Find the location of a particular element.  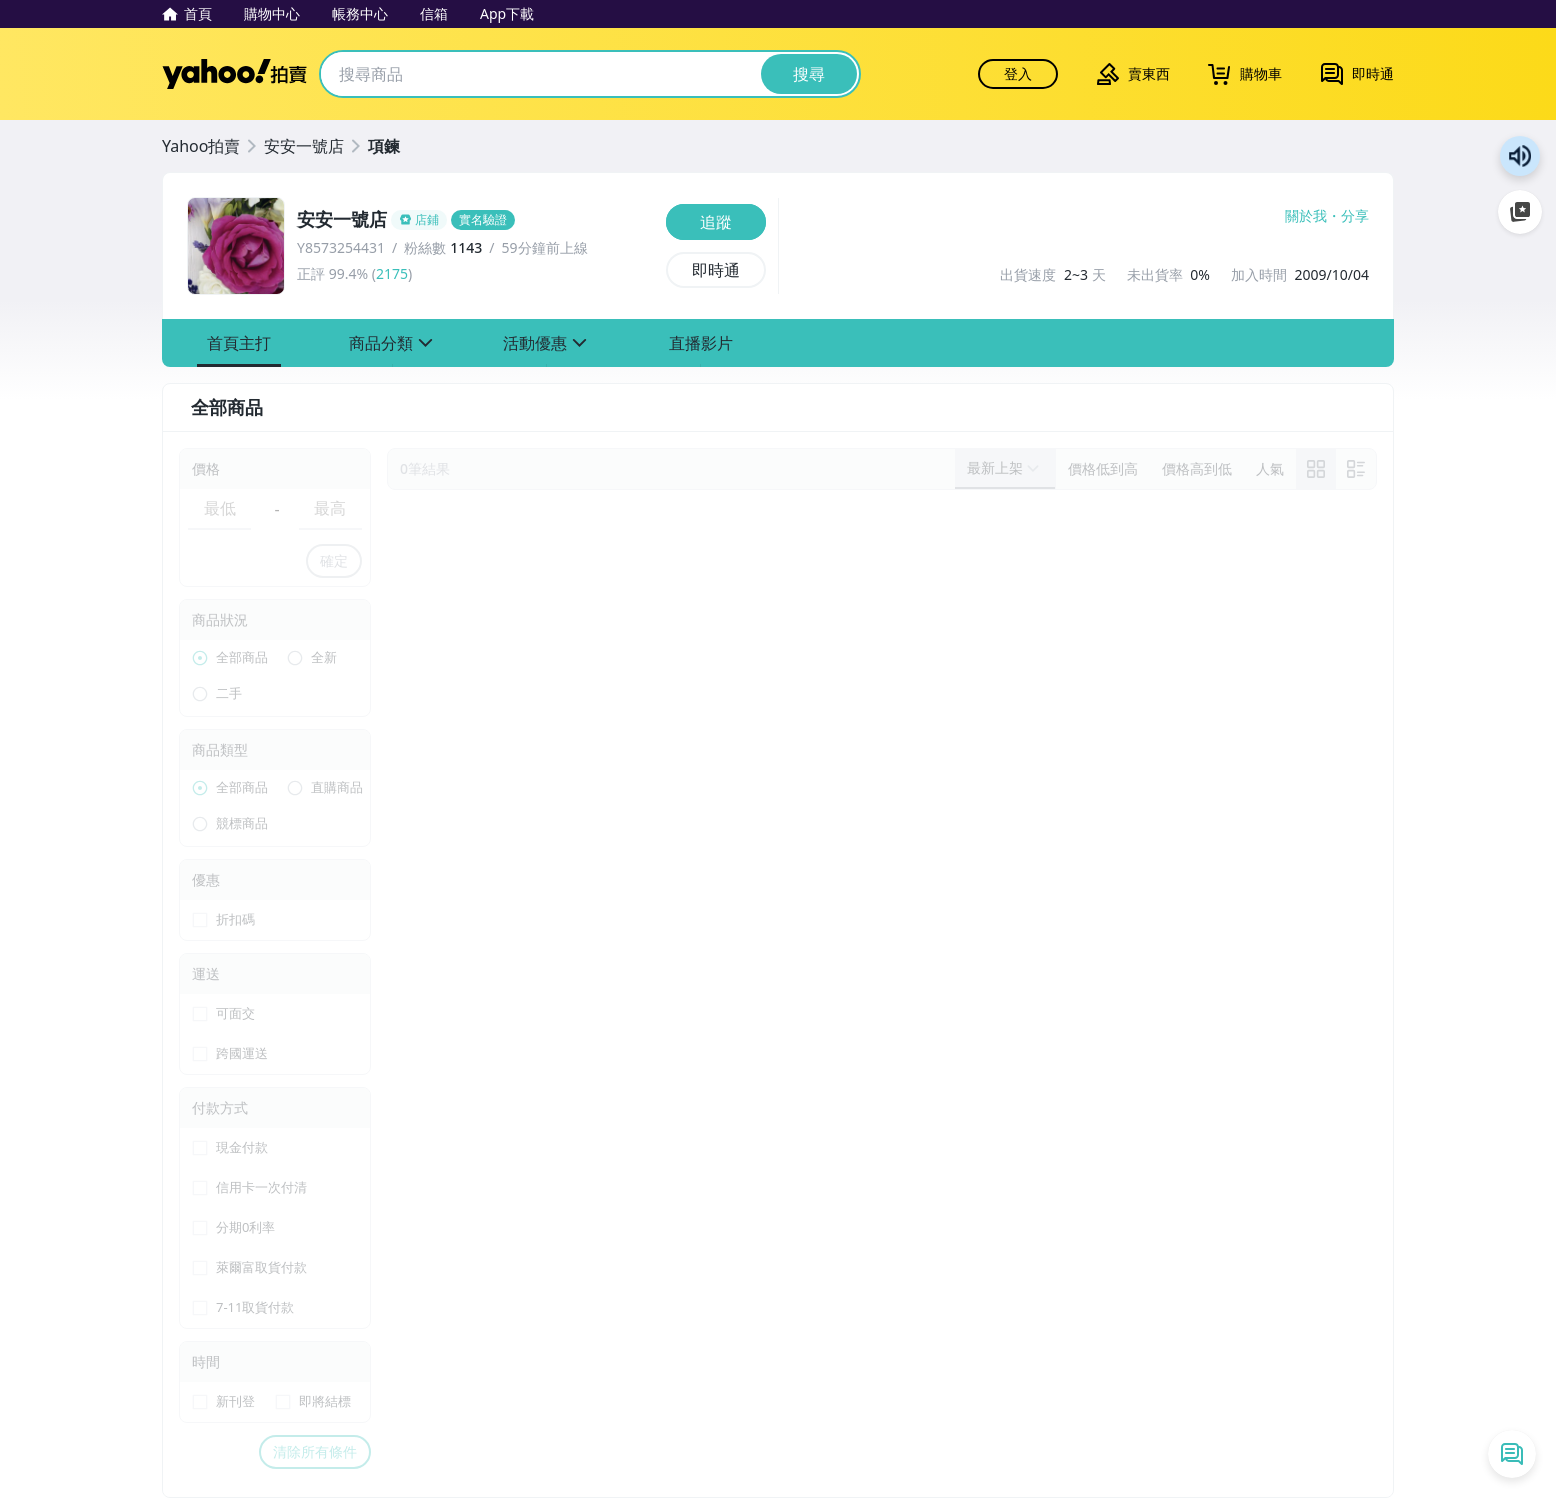

Yahoo拍賣 is located at coordinates (234, 74).